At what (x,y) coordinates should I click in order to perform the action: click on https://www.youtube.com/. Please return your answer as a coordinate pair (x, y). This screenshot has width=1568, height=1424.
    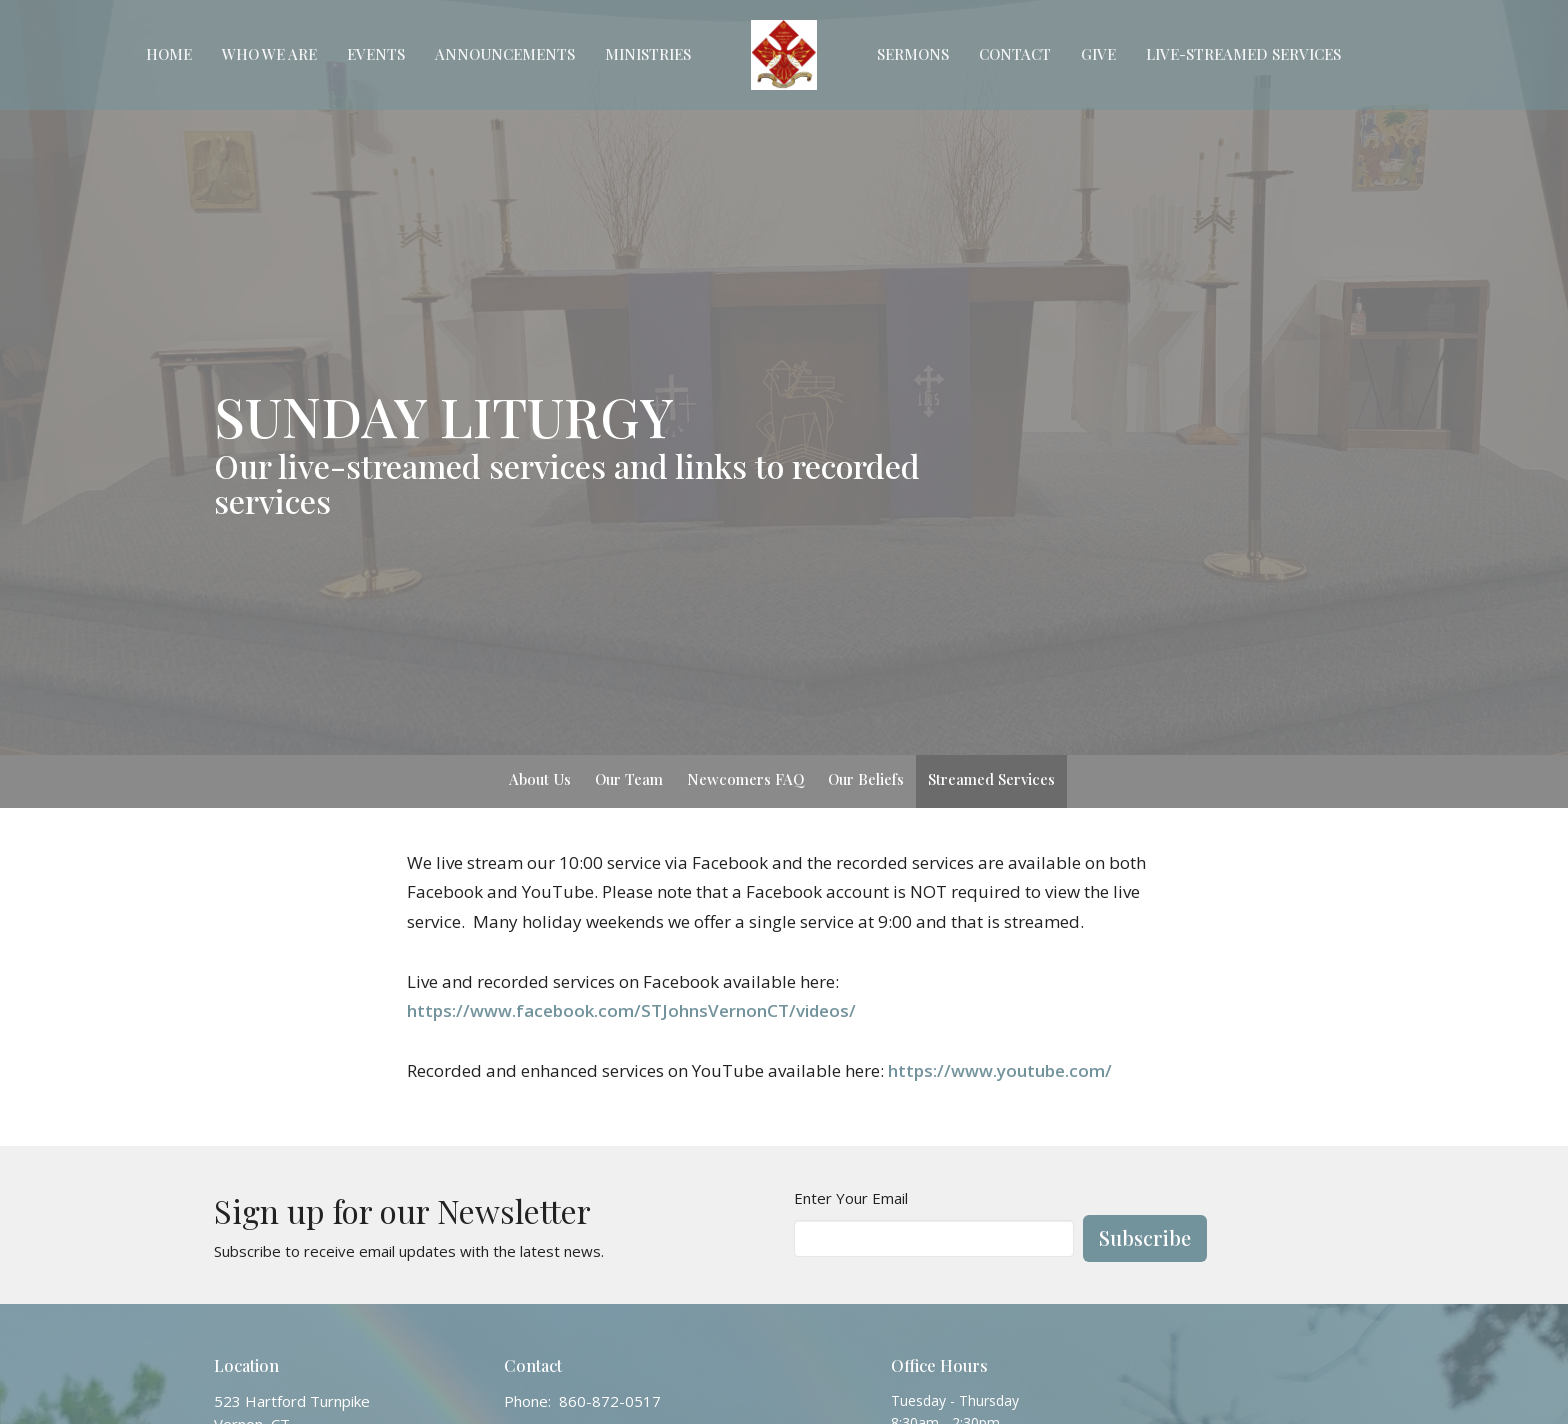
    Looking at the image, I should click on (1000, 1070).